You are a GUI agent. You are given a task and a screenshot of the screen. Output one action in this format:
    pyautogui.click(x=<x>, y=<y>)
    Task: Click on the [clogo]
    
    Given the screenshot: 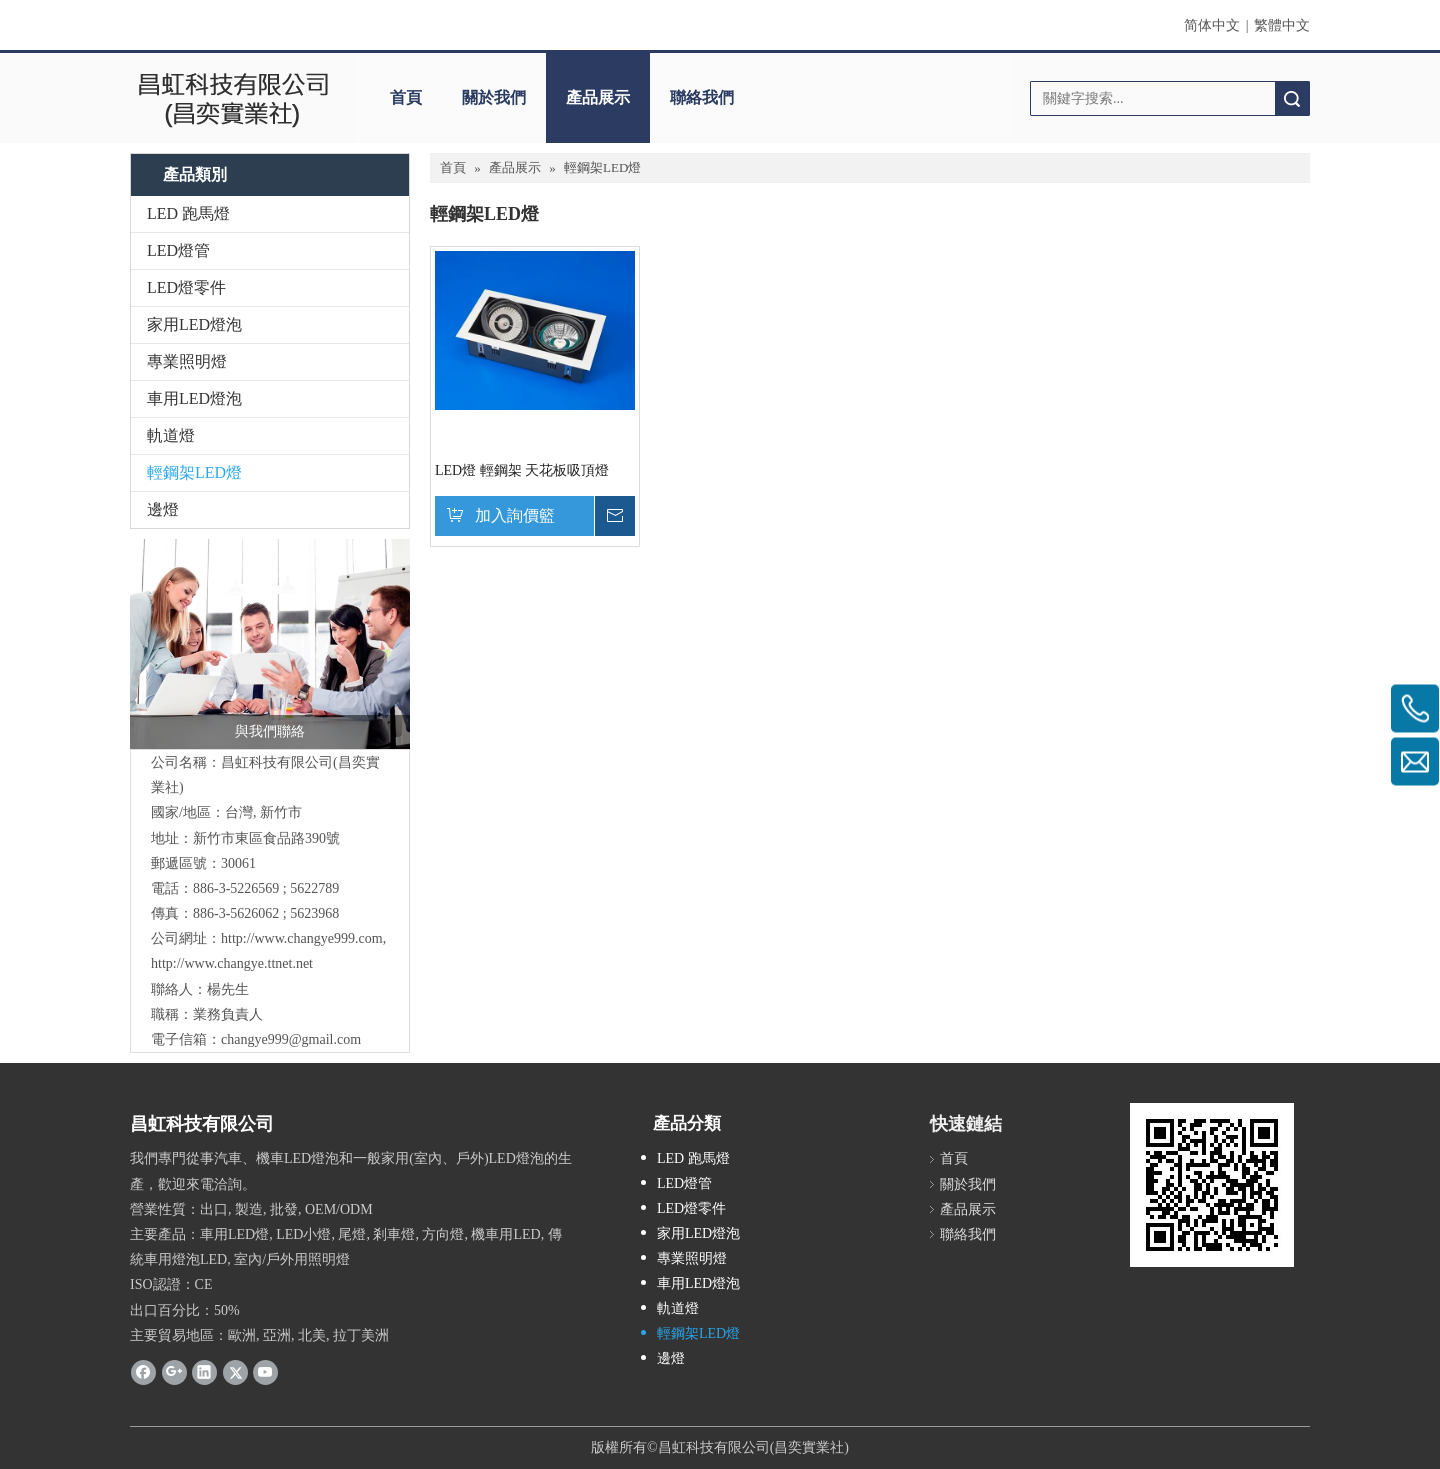 What is the action you would take?
    pyautogui.click(x=232, y=98)
    